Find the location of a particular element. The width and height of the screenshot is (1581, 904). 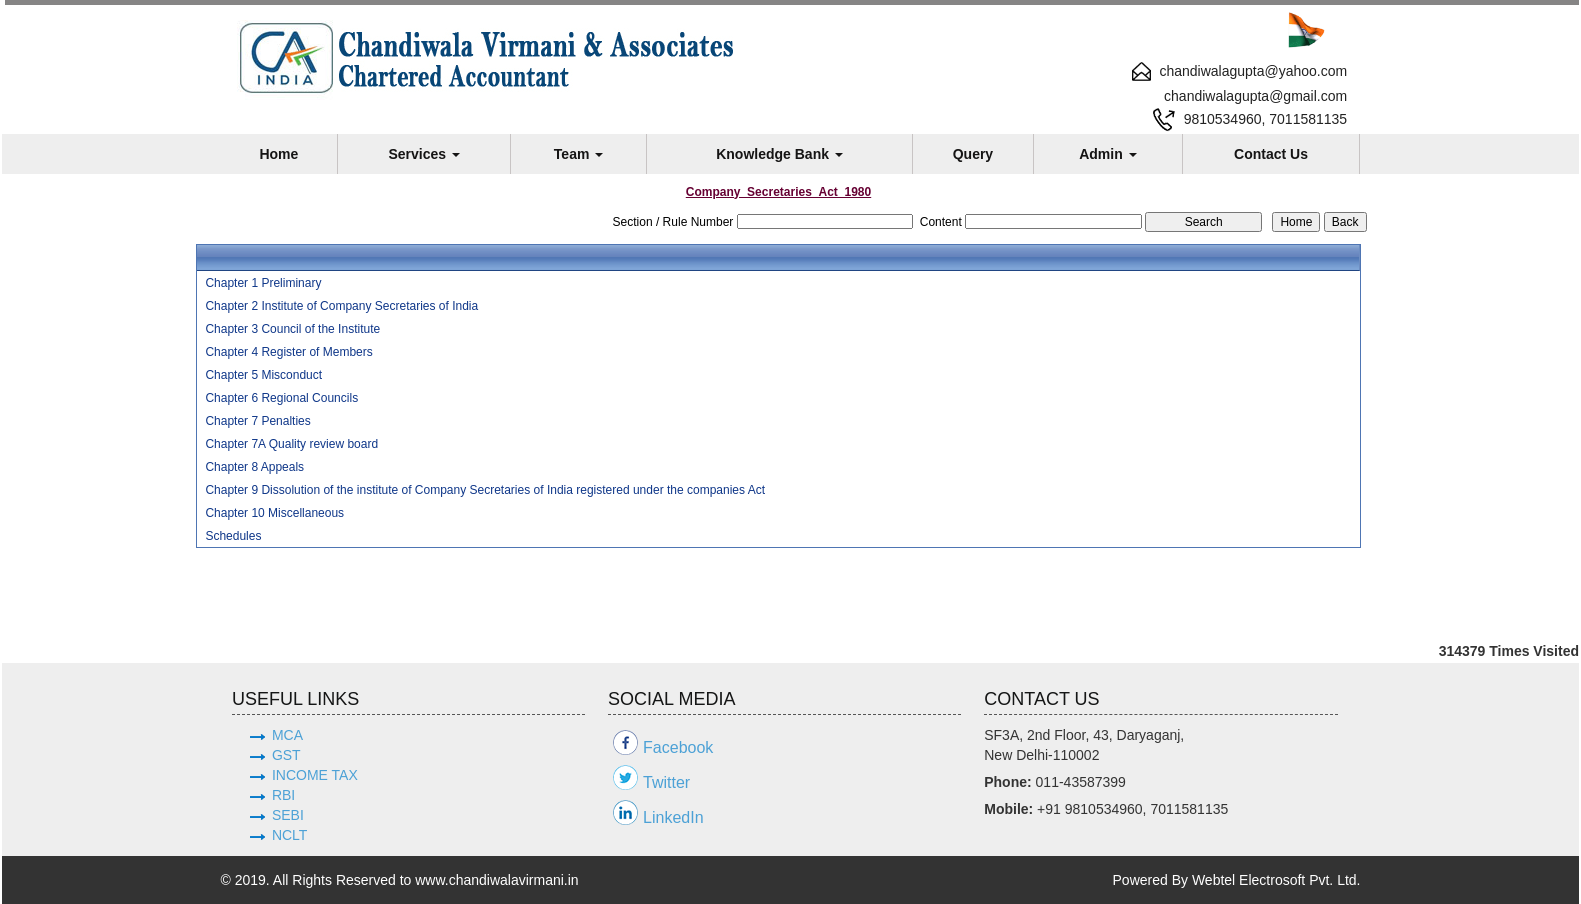

Chapter 5 Misconduct is located at coordinates (263, 375).